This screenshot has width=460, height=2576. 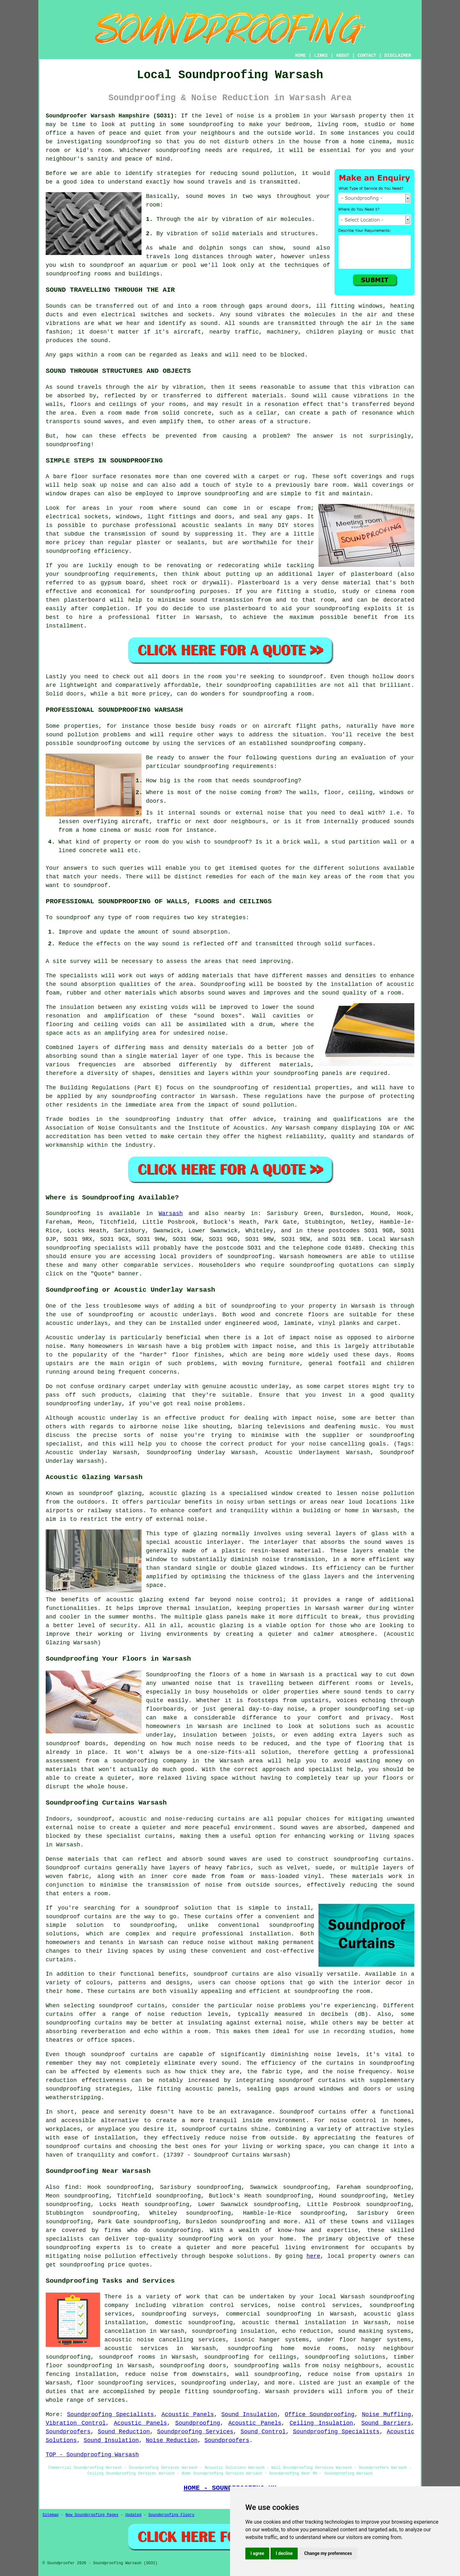 What do you see at coordinates (89, 1248) in the screenshot?
I see `soundproofing specialists` at bounding box center [89, 1248].